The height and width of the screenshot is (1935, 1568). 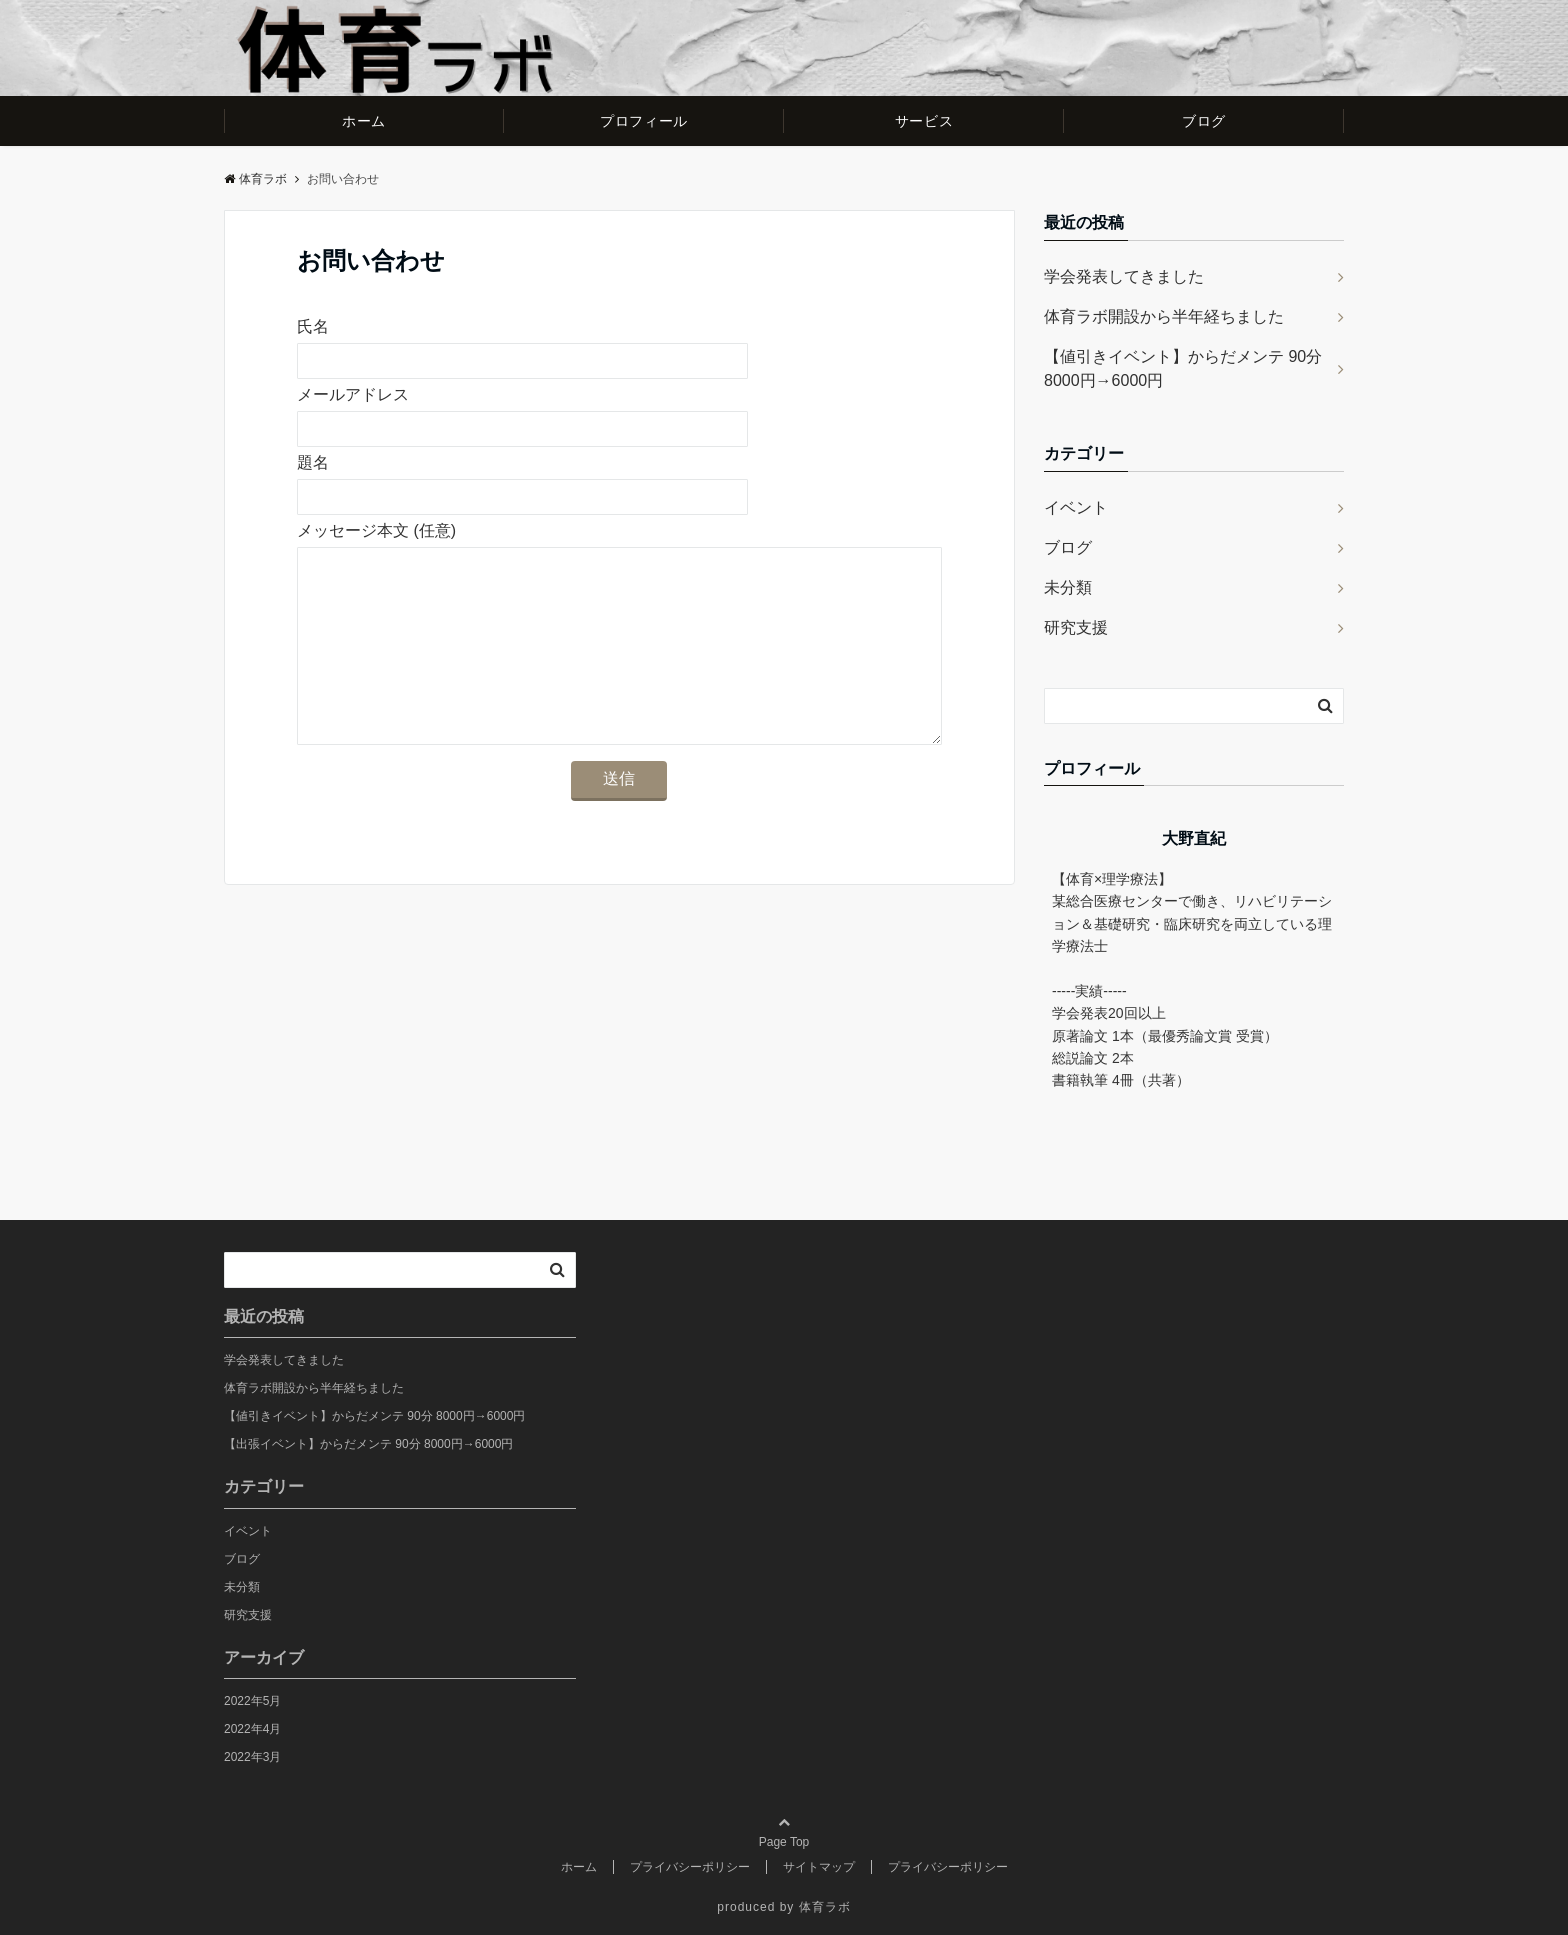 What do you see at coordinates (1076, 627) in the screenshot?
I see `研究支援` at bounding box center [1076, 627].